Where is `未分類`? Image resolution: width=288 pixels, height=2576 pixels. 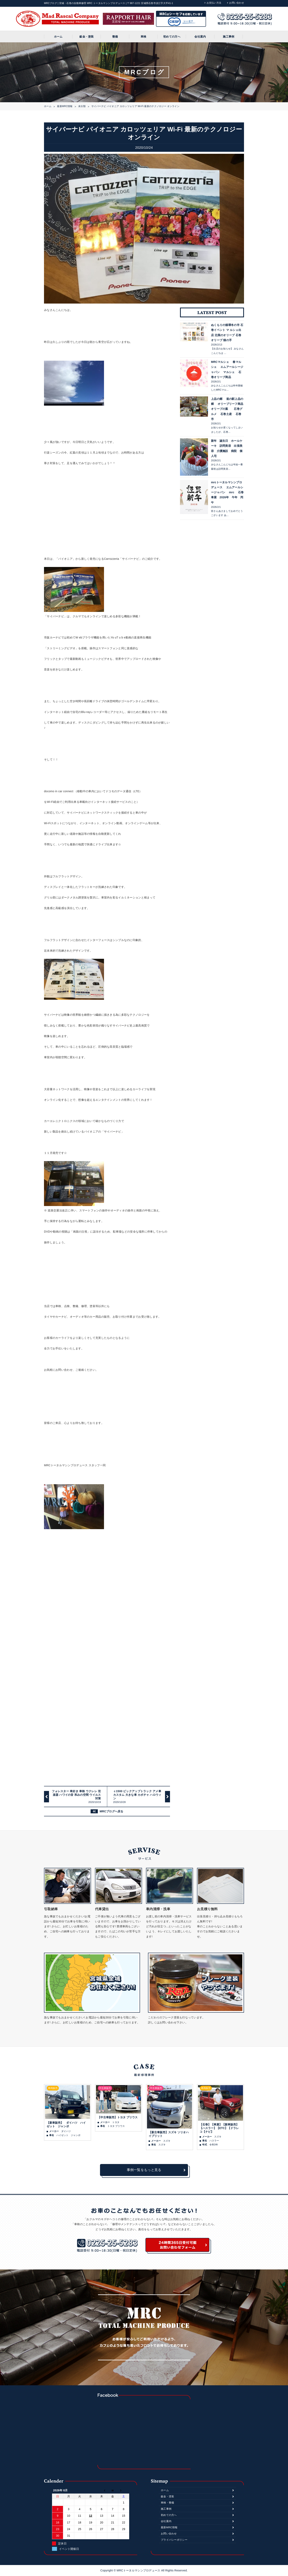 未分類 is located at coordinates (82, 106).